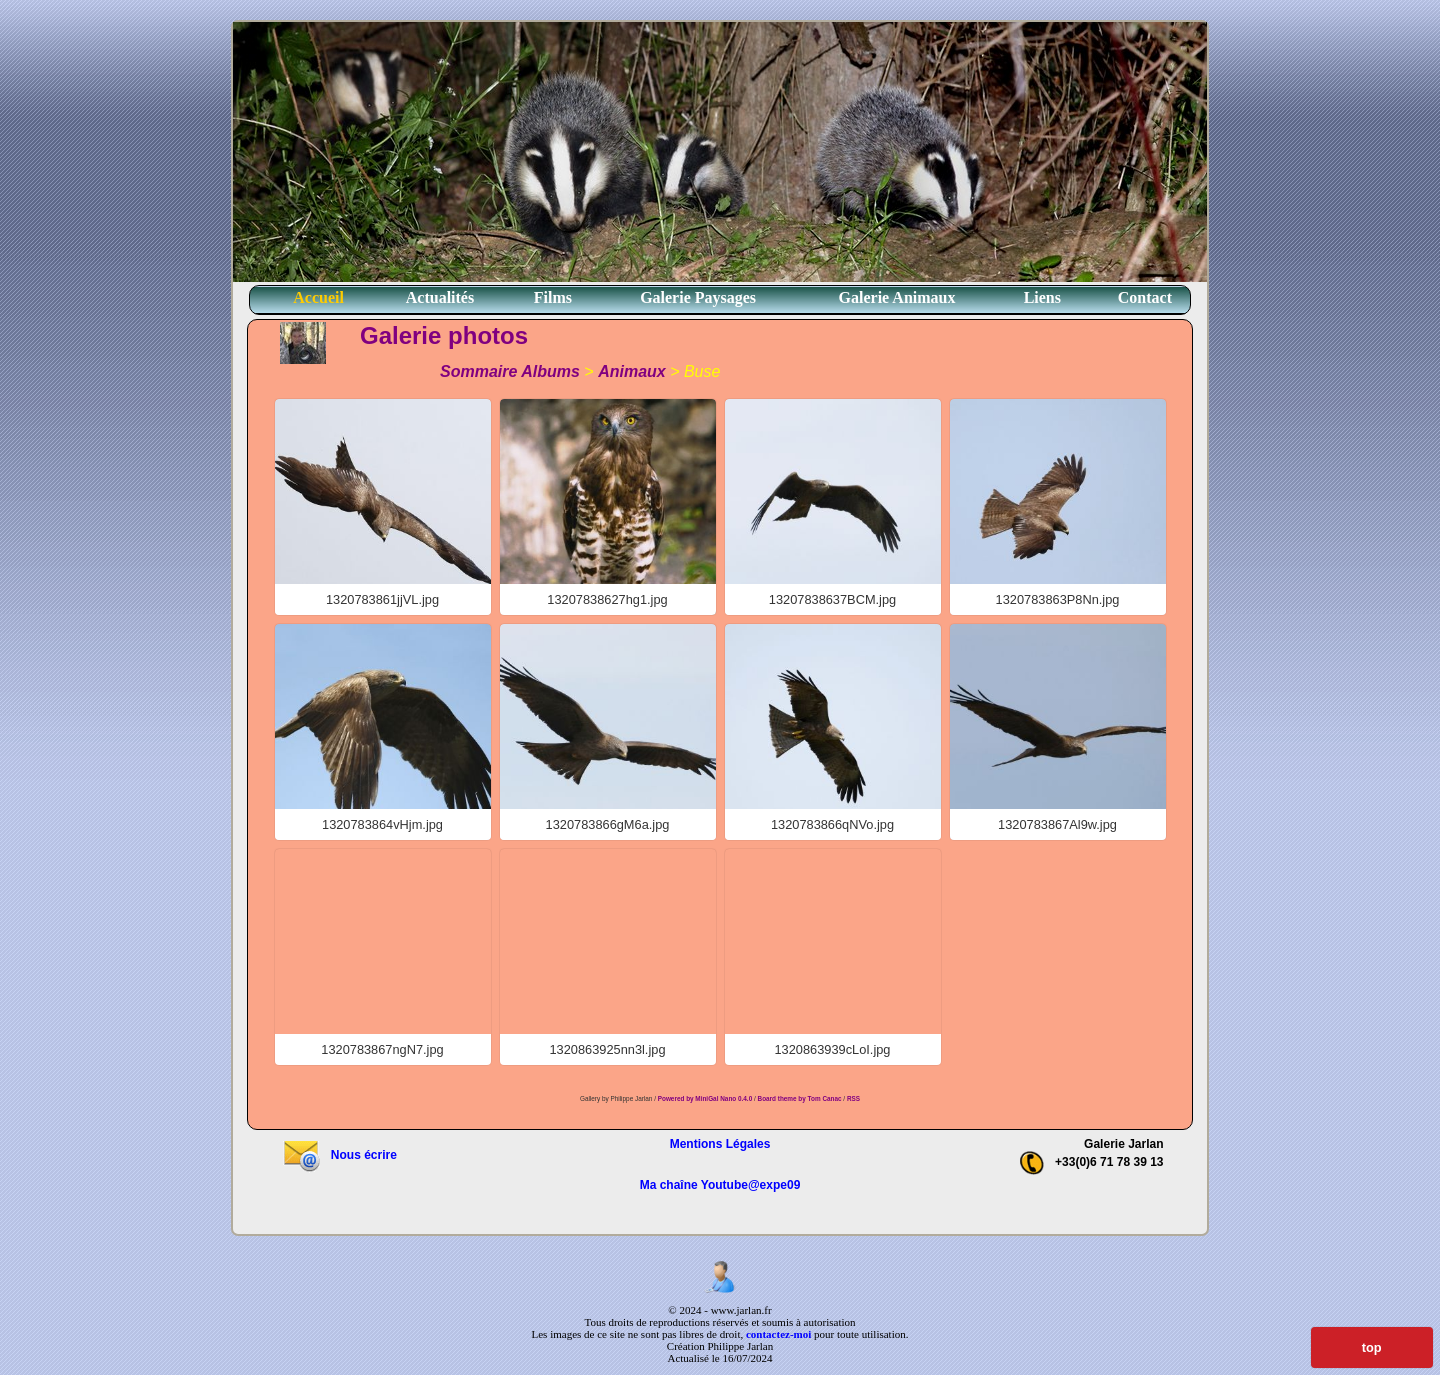  Describe the element at coordinates (706, 1098) in the screenshot. I see `Powered by MiniGal Nano 0.4.0` at that location.